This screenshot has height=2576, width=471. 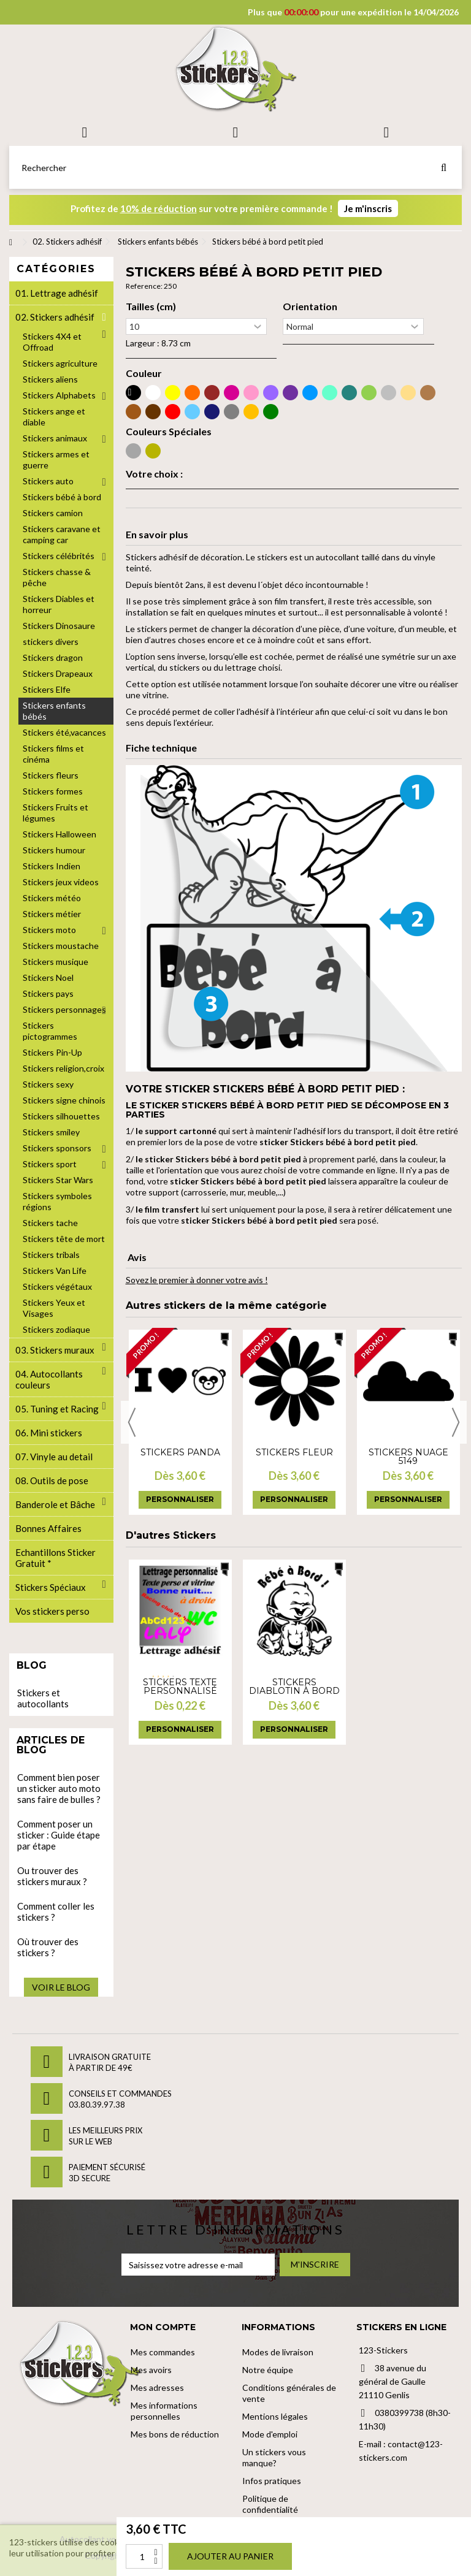 I want to click on Stickers aliens, so click(x=50, y=379).